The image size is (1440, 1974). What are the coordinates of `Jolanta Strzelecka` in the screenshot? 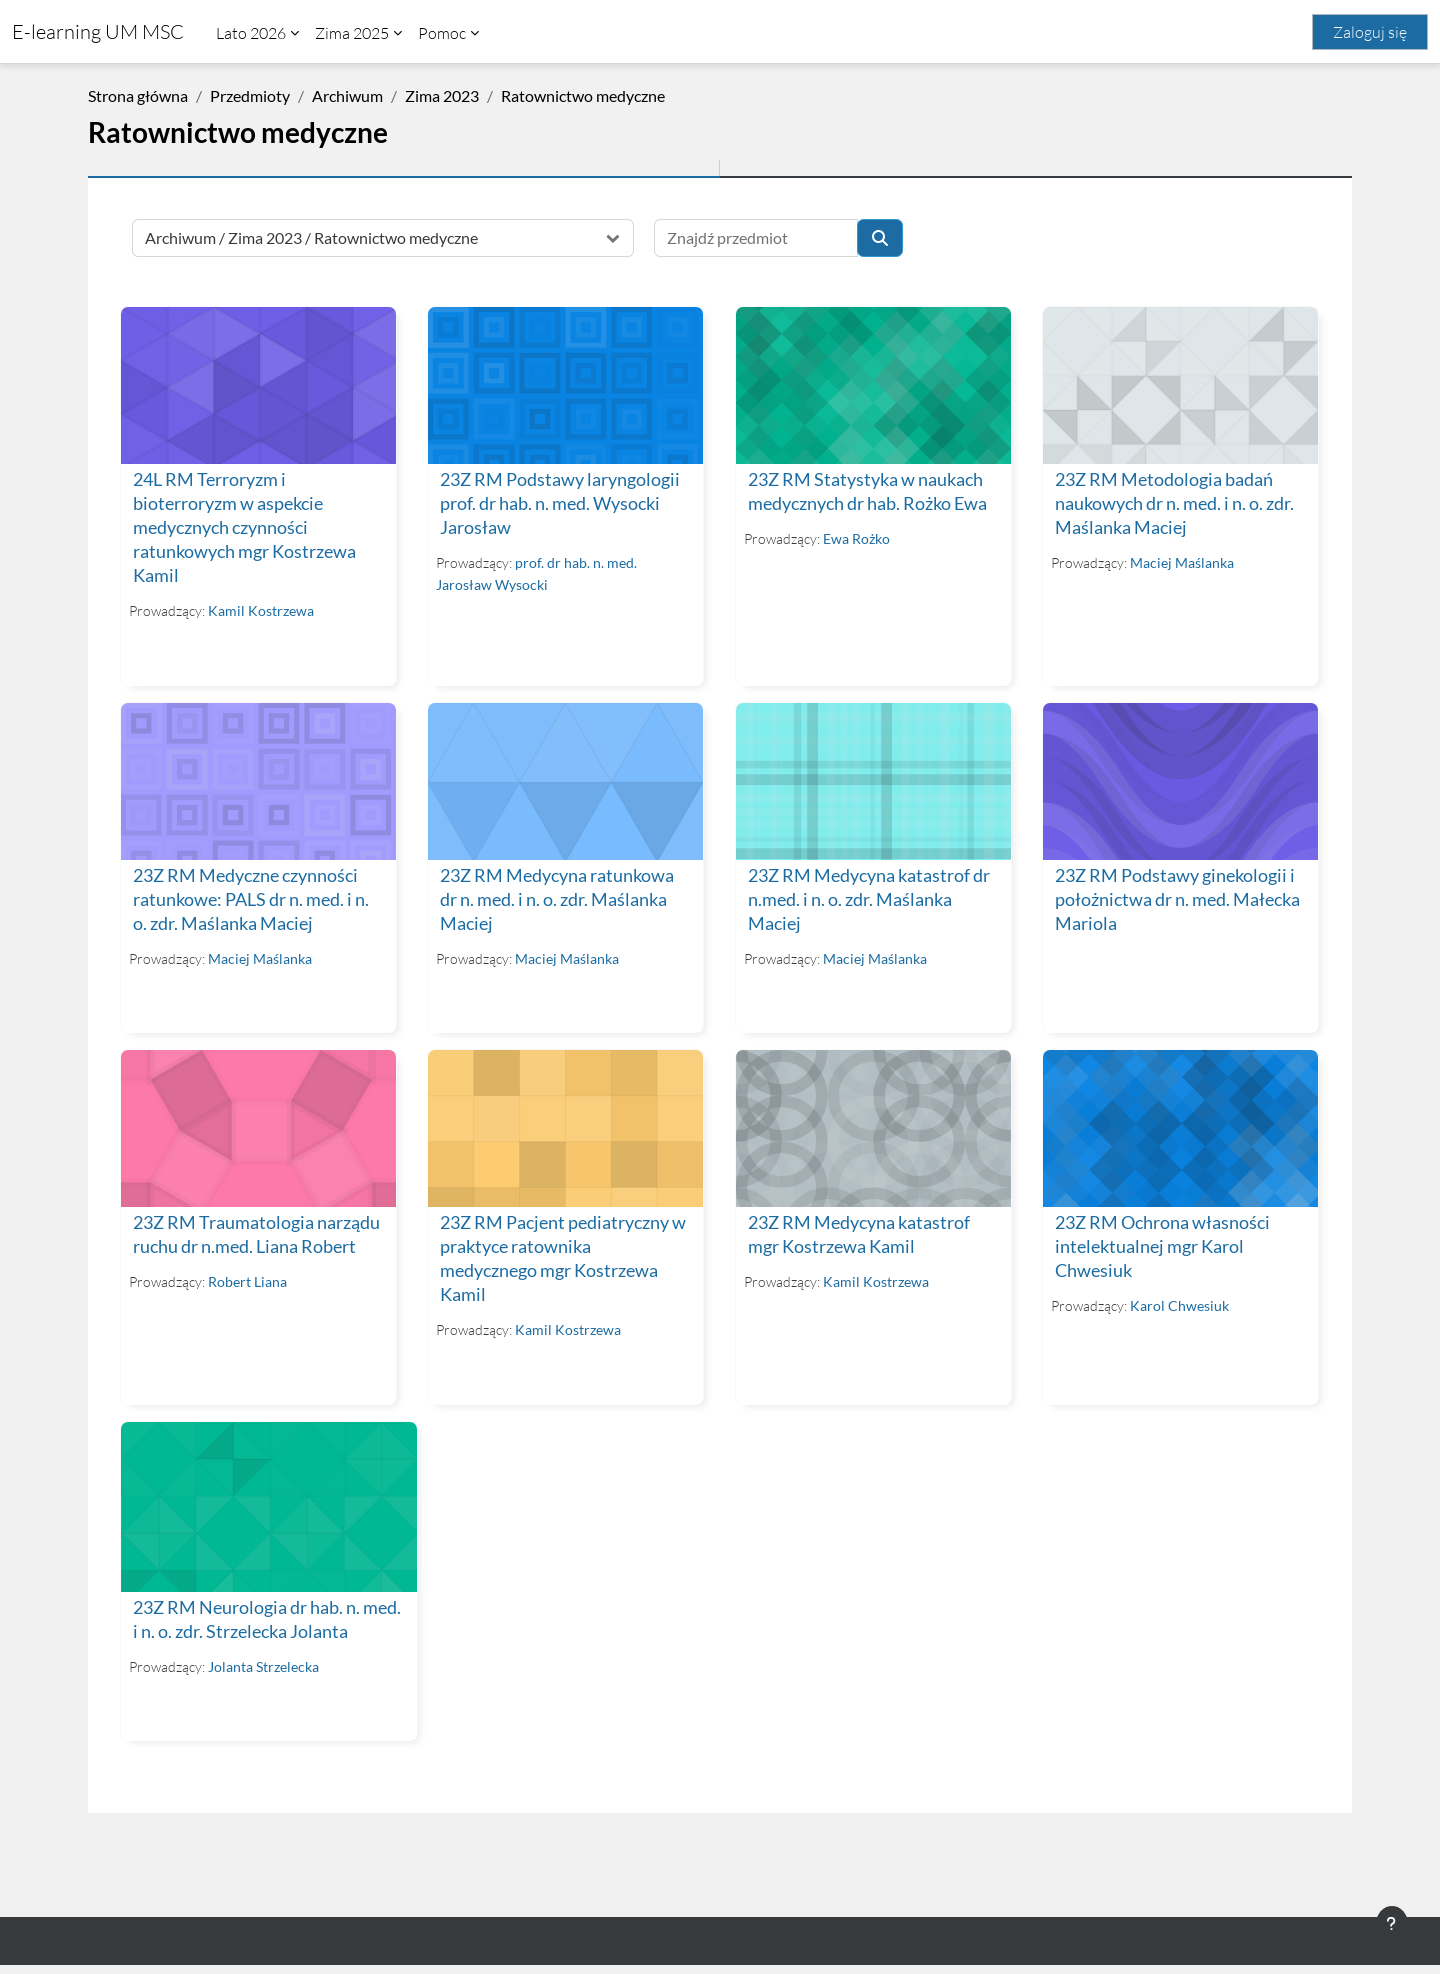 It's located at (263, 1674).